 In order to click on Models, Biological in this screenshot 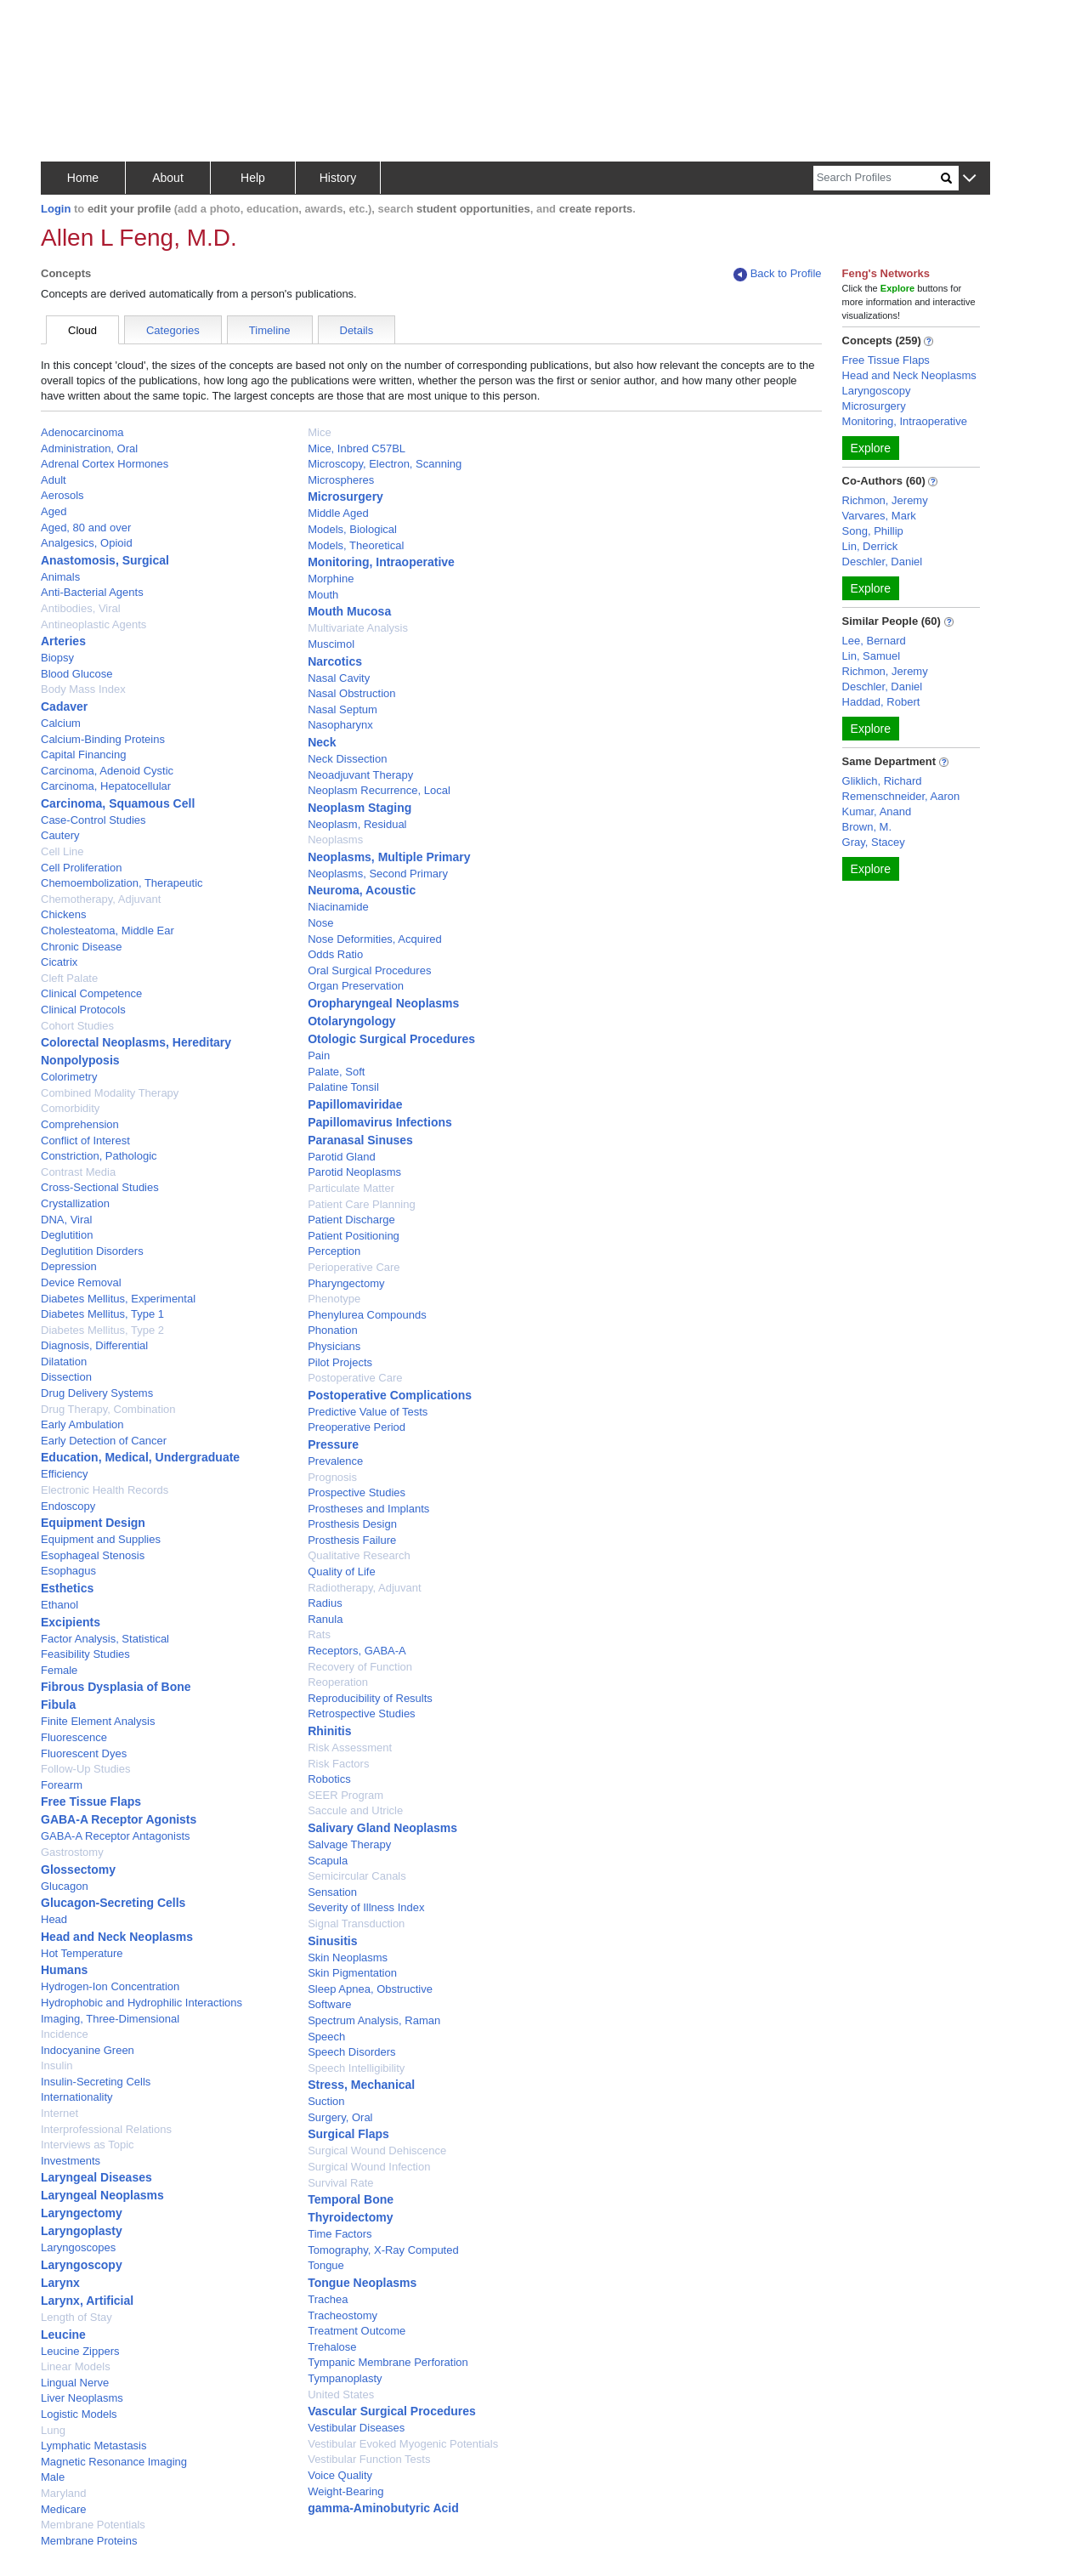, I will do `click(352, 529)`.